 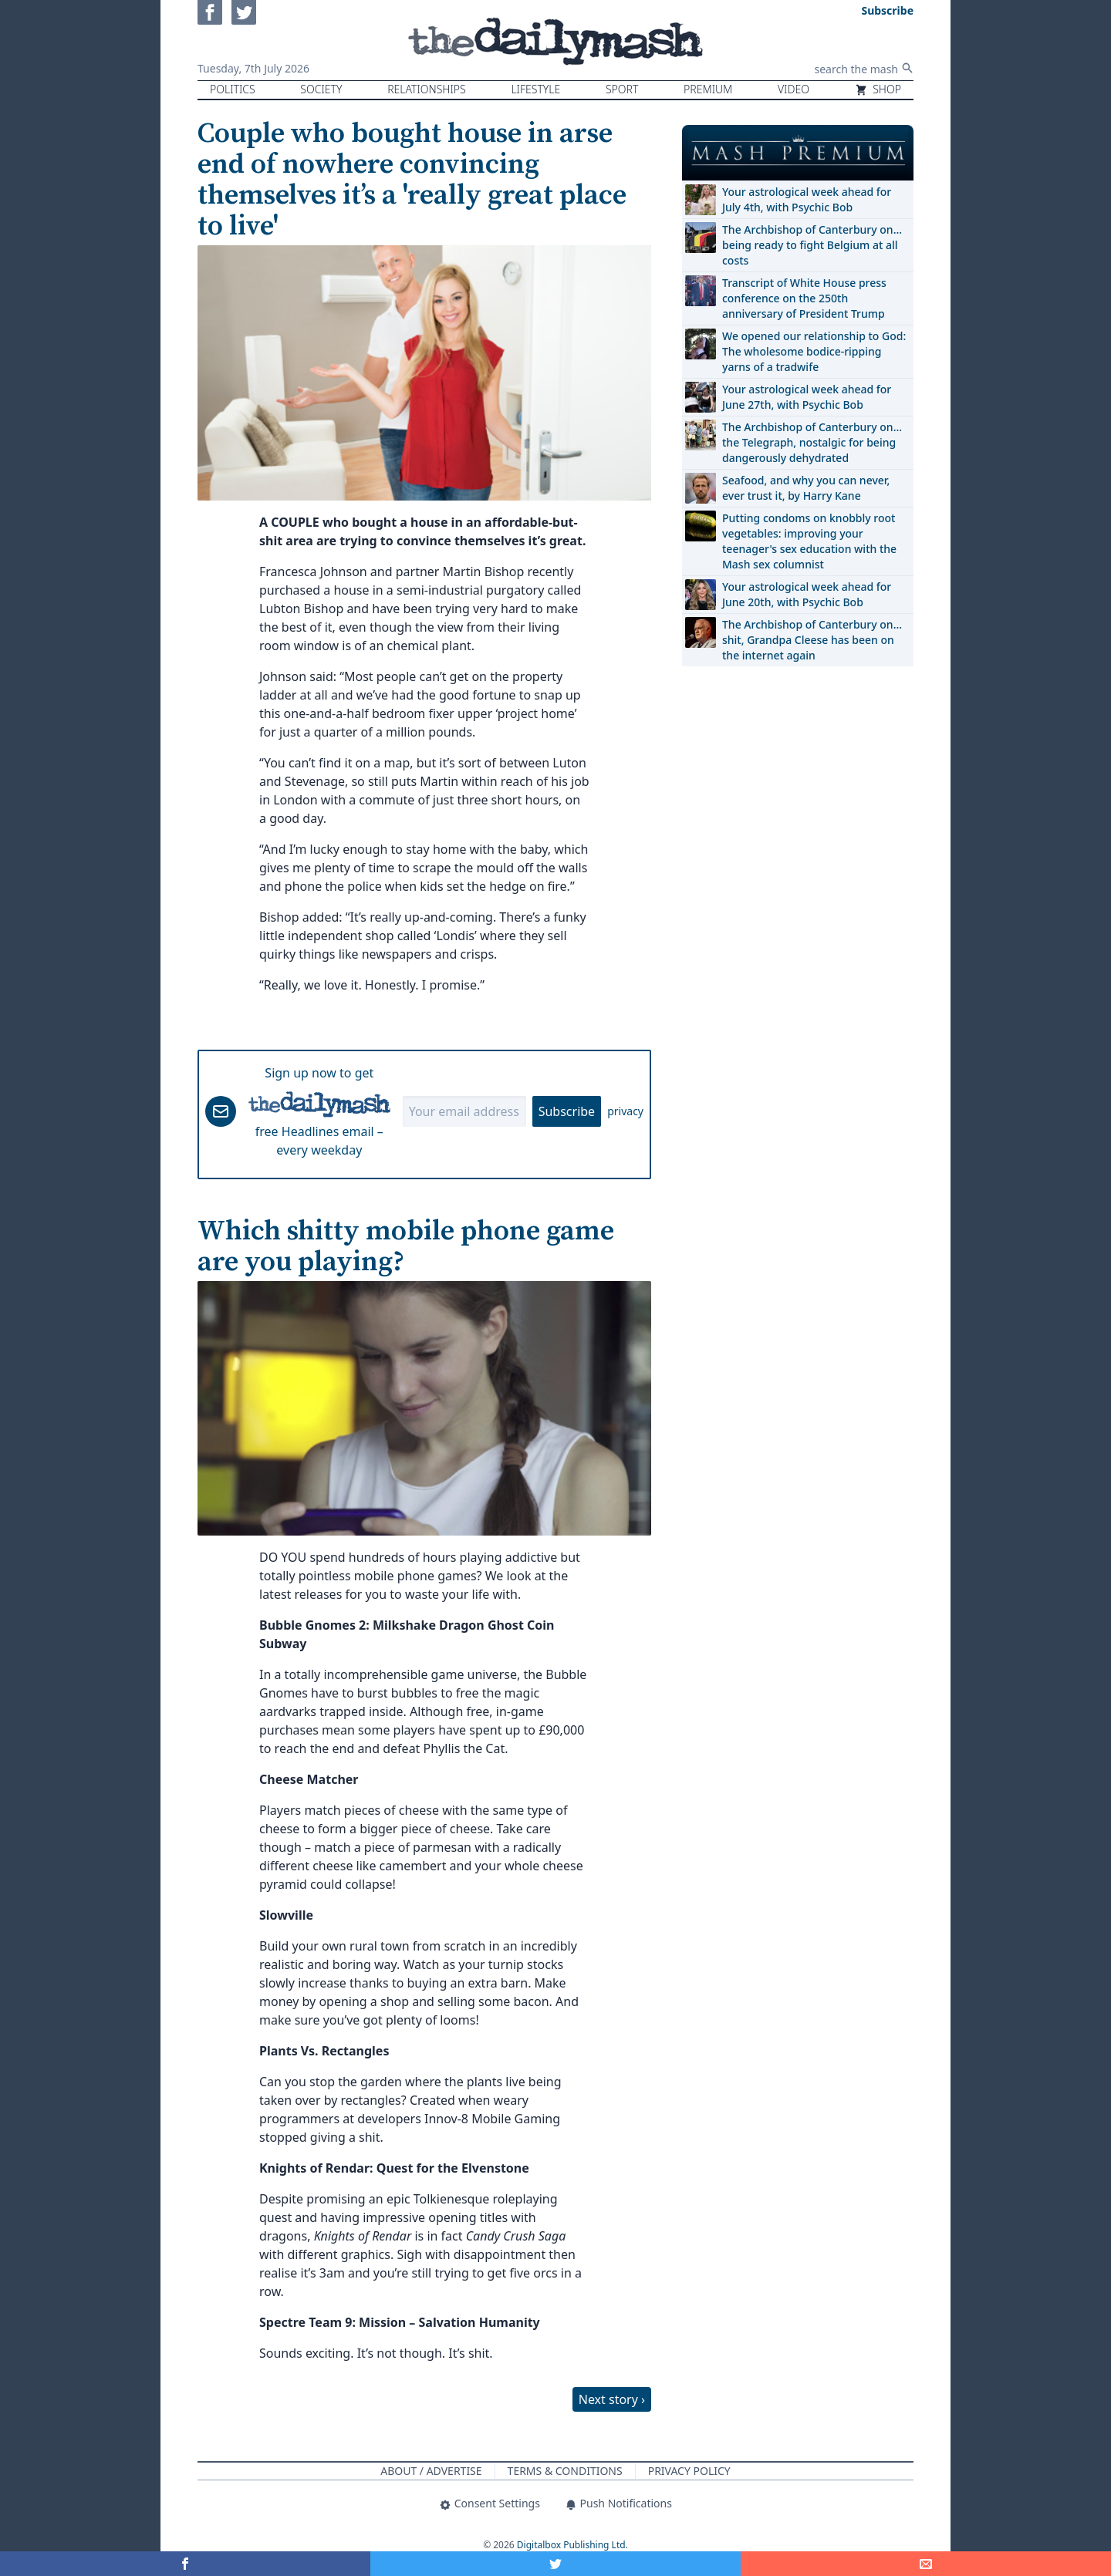 What do you see at coordinates (625, 1111) in the screenshot?
I see `privacy` at bounding box center [625, 1111].